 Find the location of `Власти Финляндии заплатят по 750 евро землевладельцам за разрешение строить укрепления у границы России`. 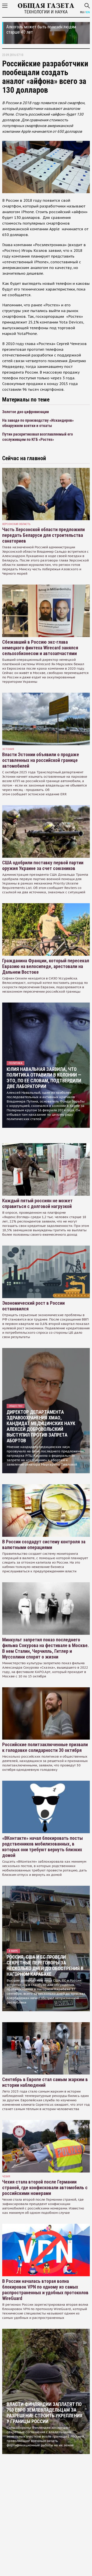

Власти Финляндии заплатят по 750 евро землевладельцам за разрешение строить укрепления у границы России is located at coordinates (44, 2413).